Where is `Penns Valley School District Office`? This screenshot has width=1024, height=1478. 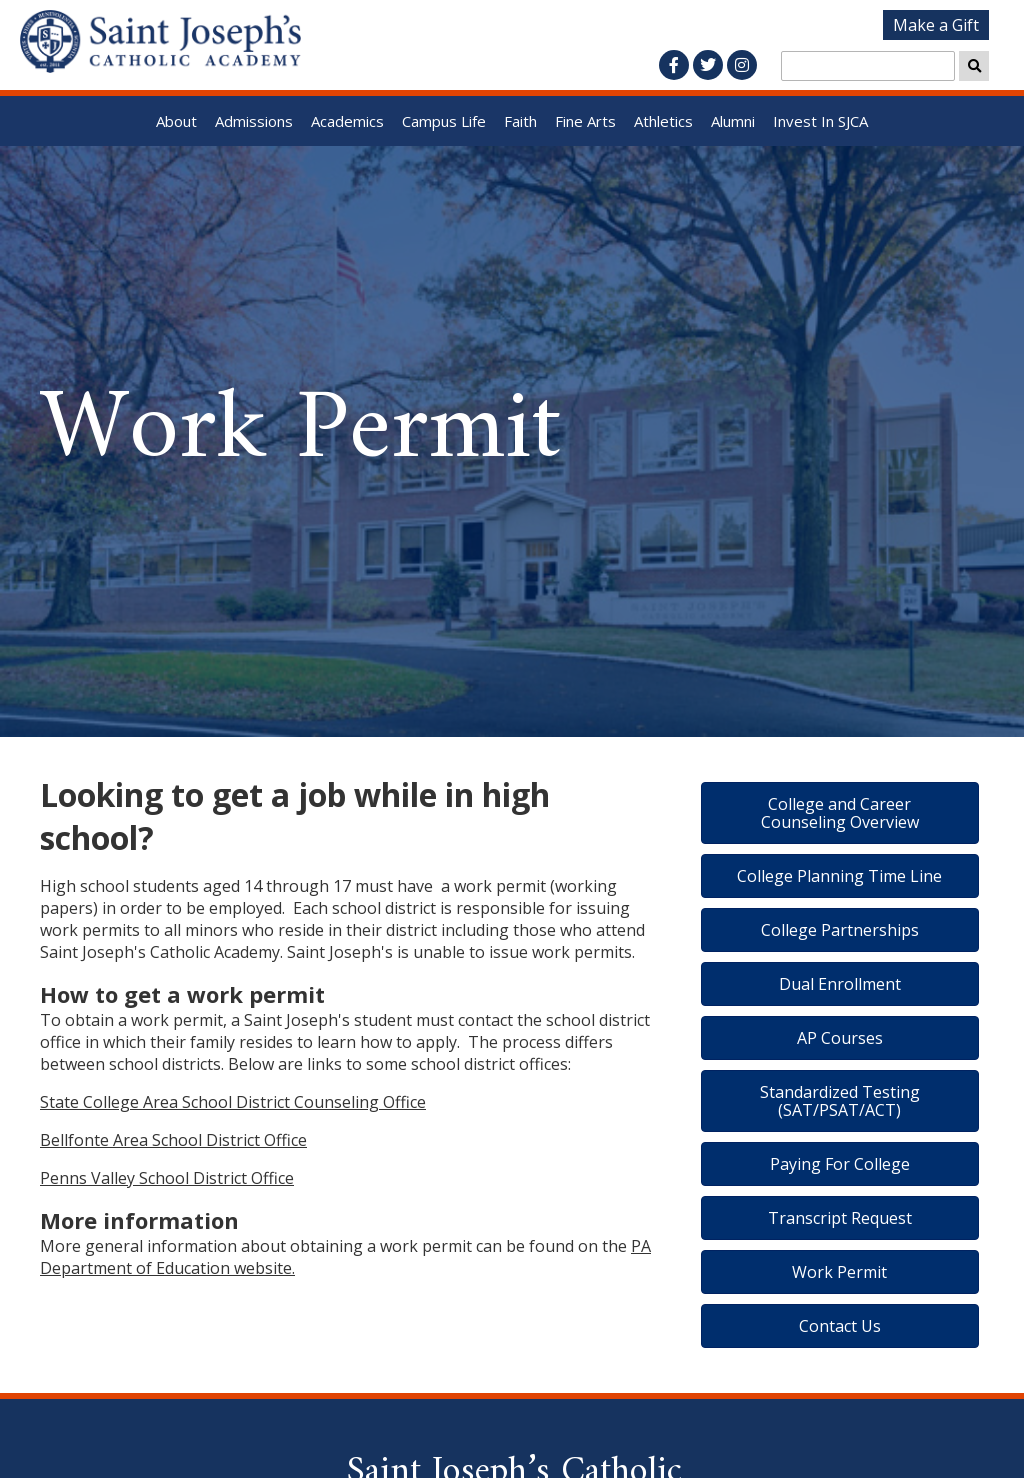 Penns Valley School District Office is located at coordinates (167, 1178).